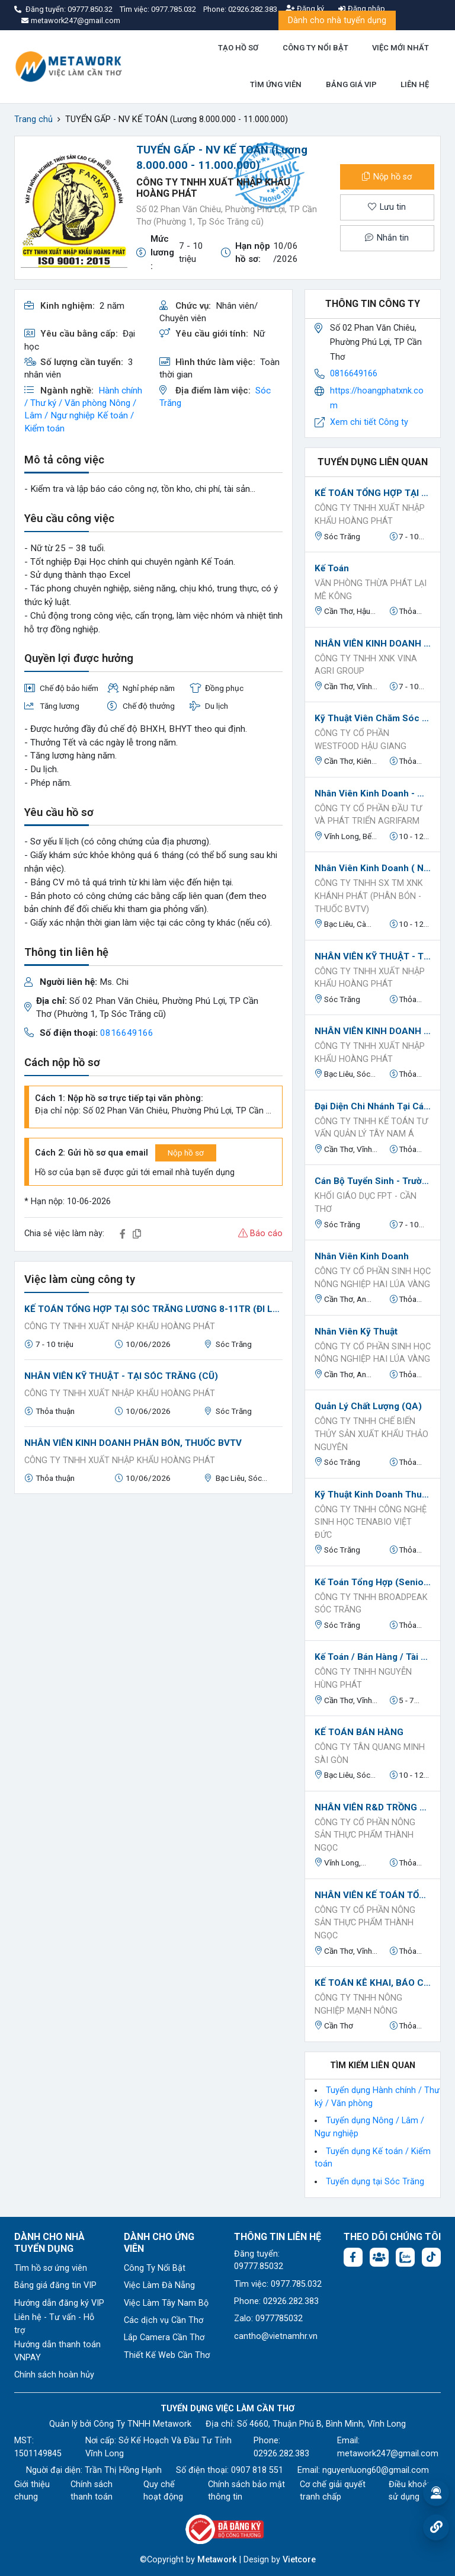 The width and height of the screenshot is (455, 2576). What do you see at coordinates (359, 1732) in the screenshot?
I see `KẾ TOÁN BÁN HÀNG` at bounding box center [359, 1732].